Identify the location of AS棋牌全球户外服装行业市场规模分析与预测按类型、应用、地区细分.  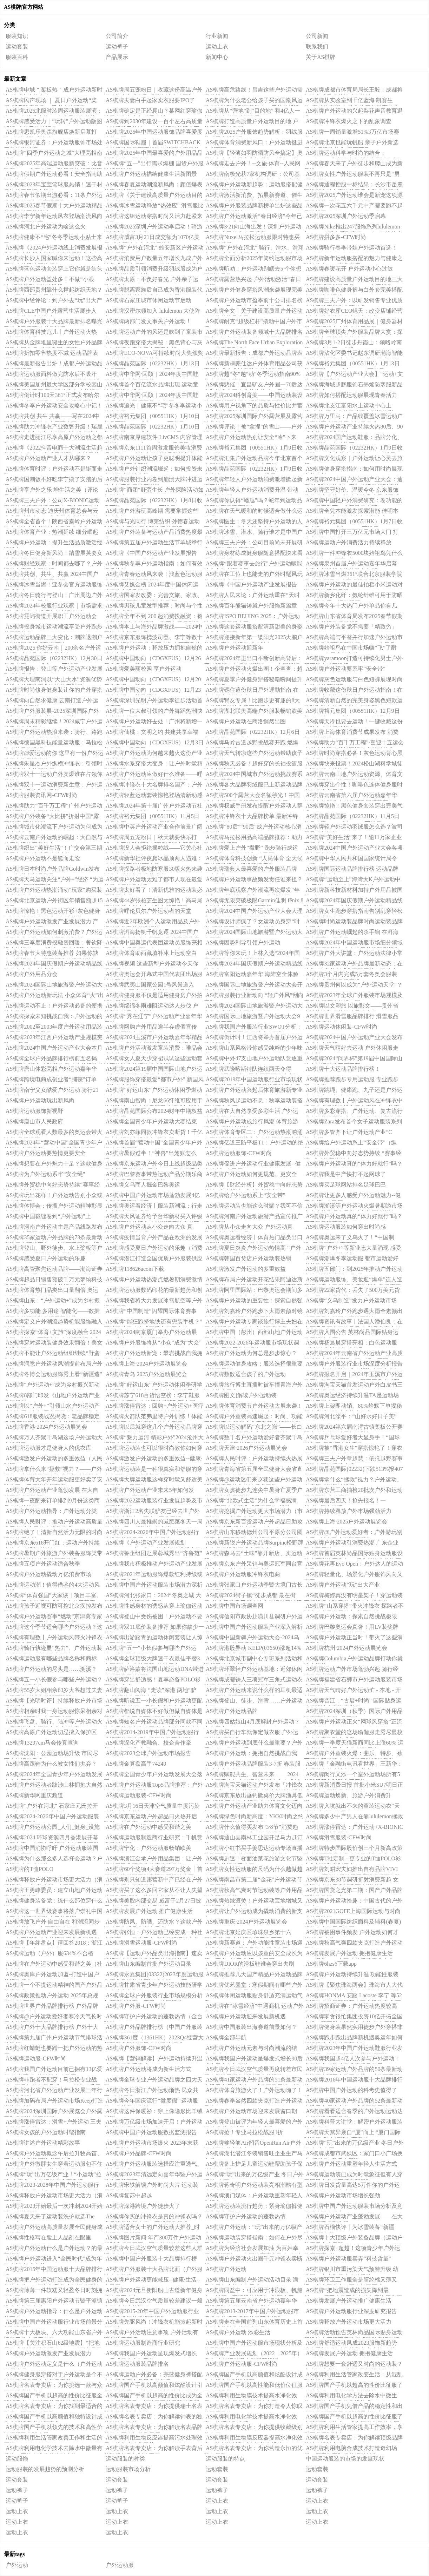
(153, 1996).